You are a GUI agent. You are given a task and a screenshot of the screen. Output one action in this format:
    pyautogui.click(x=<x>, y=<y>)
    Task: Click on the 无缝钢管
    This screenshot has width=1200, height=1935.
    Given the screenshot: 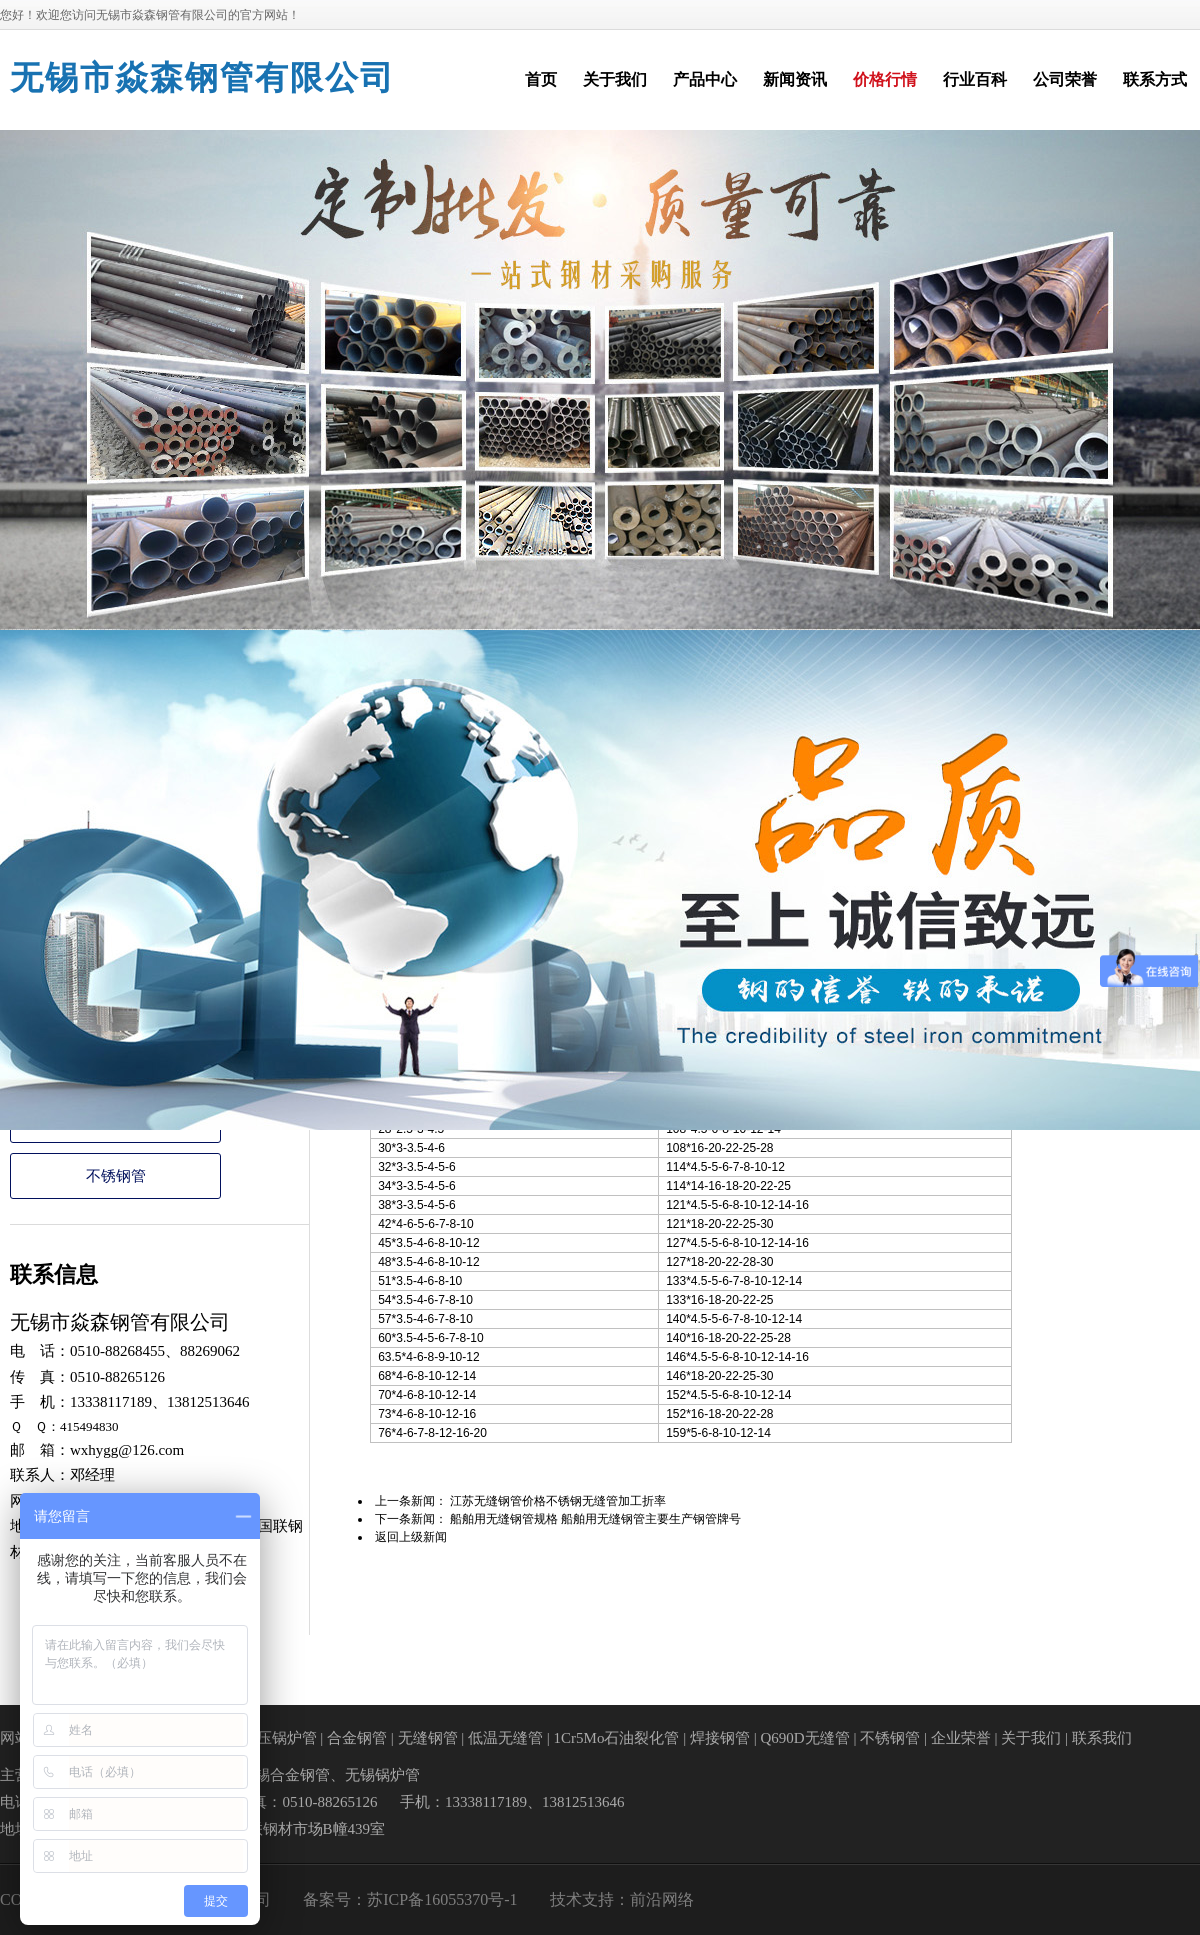 What is the action you would take?
    pyautogui.click(x=428, y=1738)
    